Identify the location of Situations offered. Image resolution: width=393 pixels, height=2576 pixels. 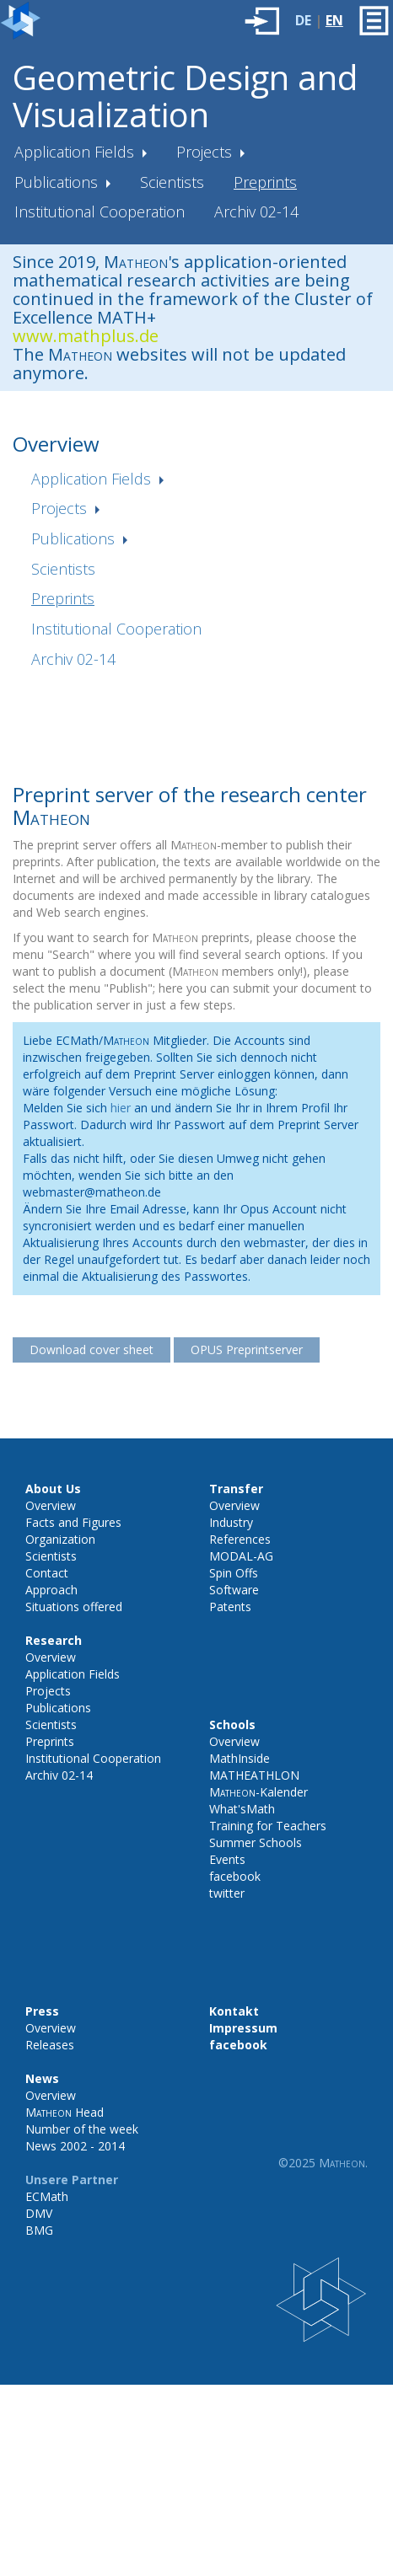
(73, 1607).